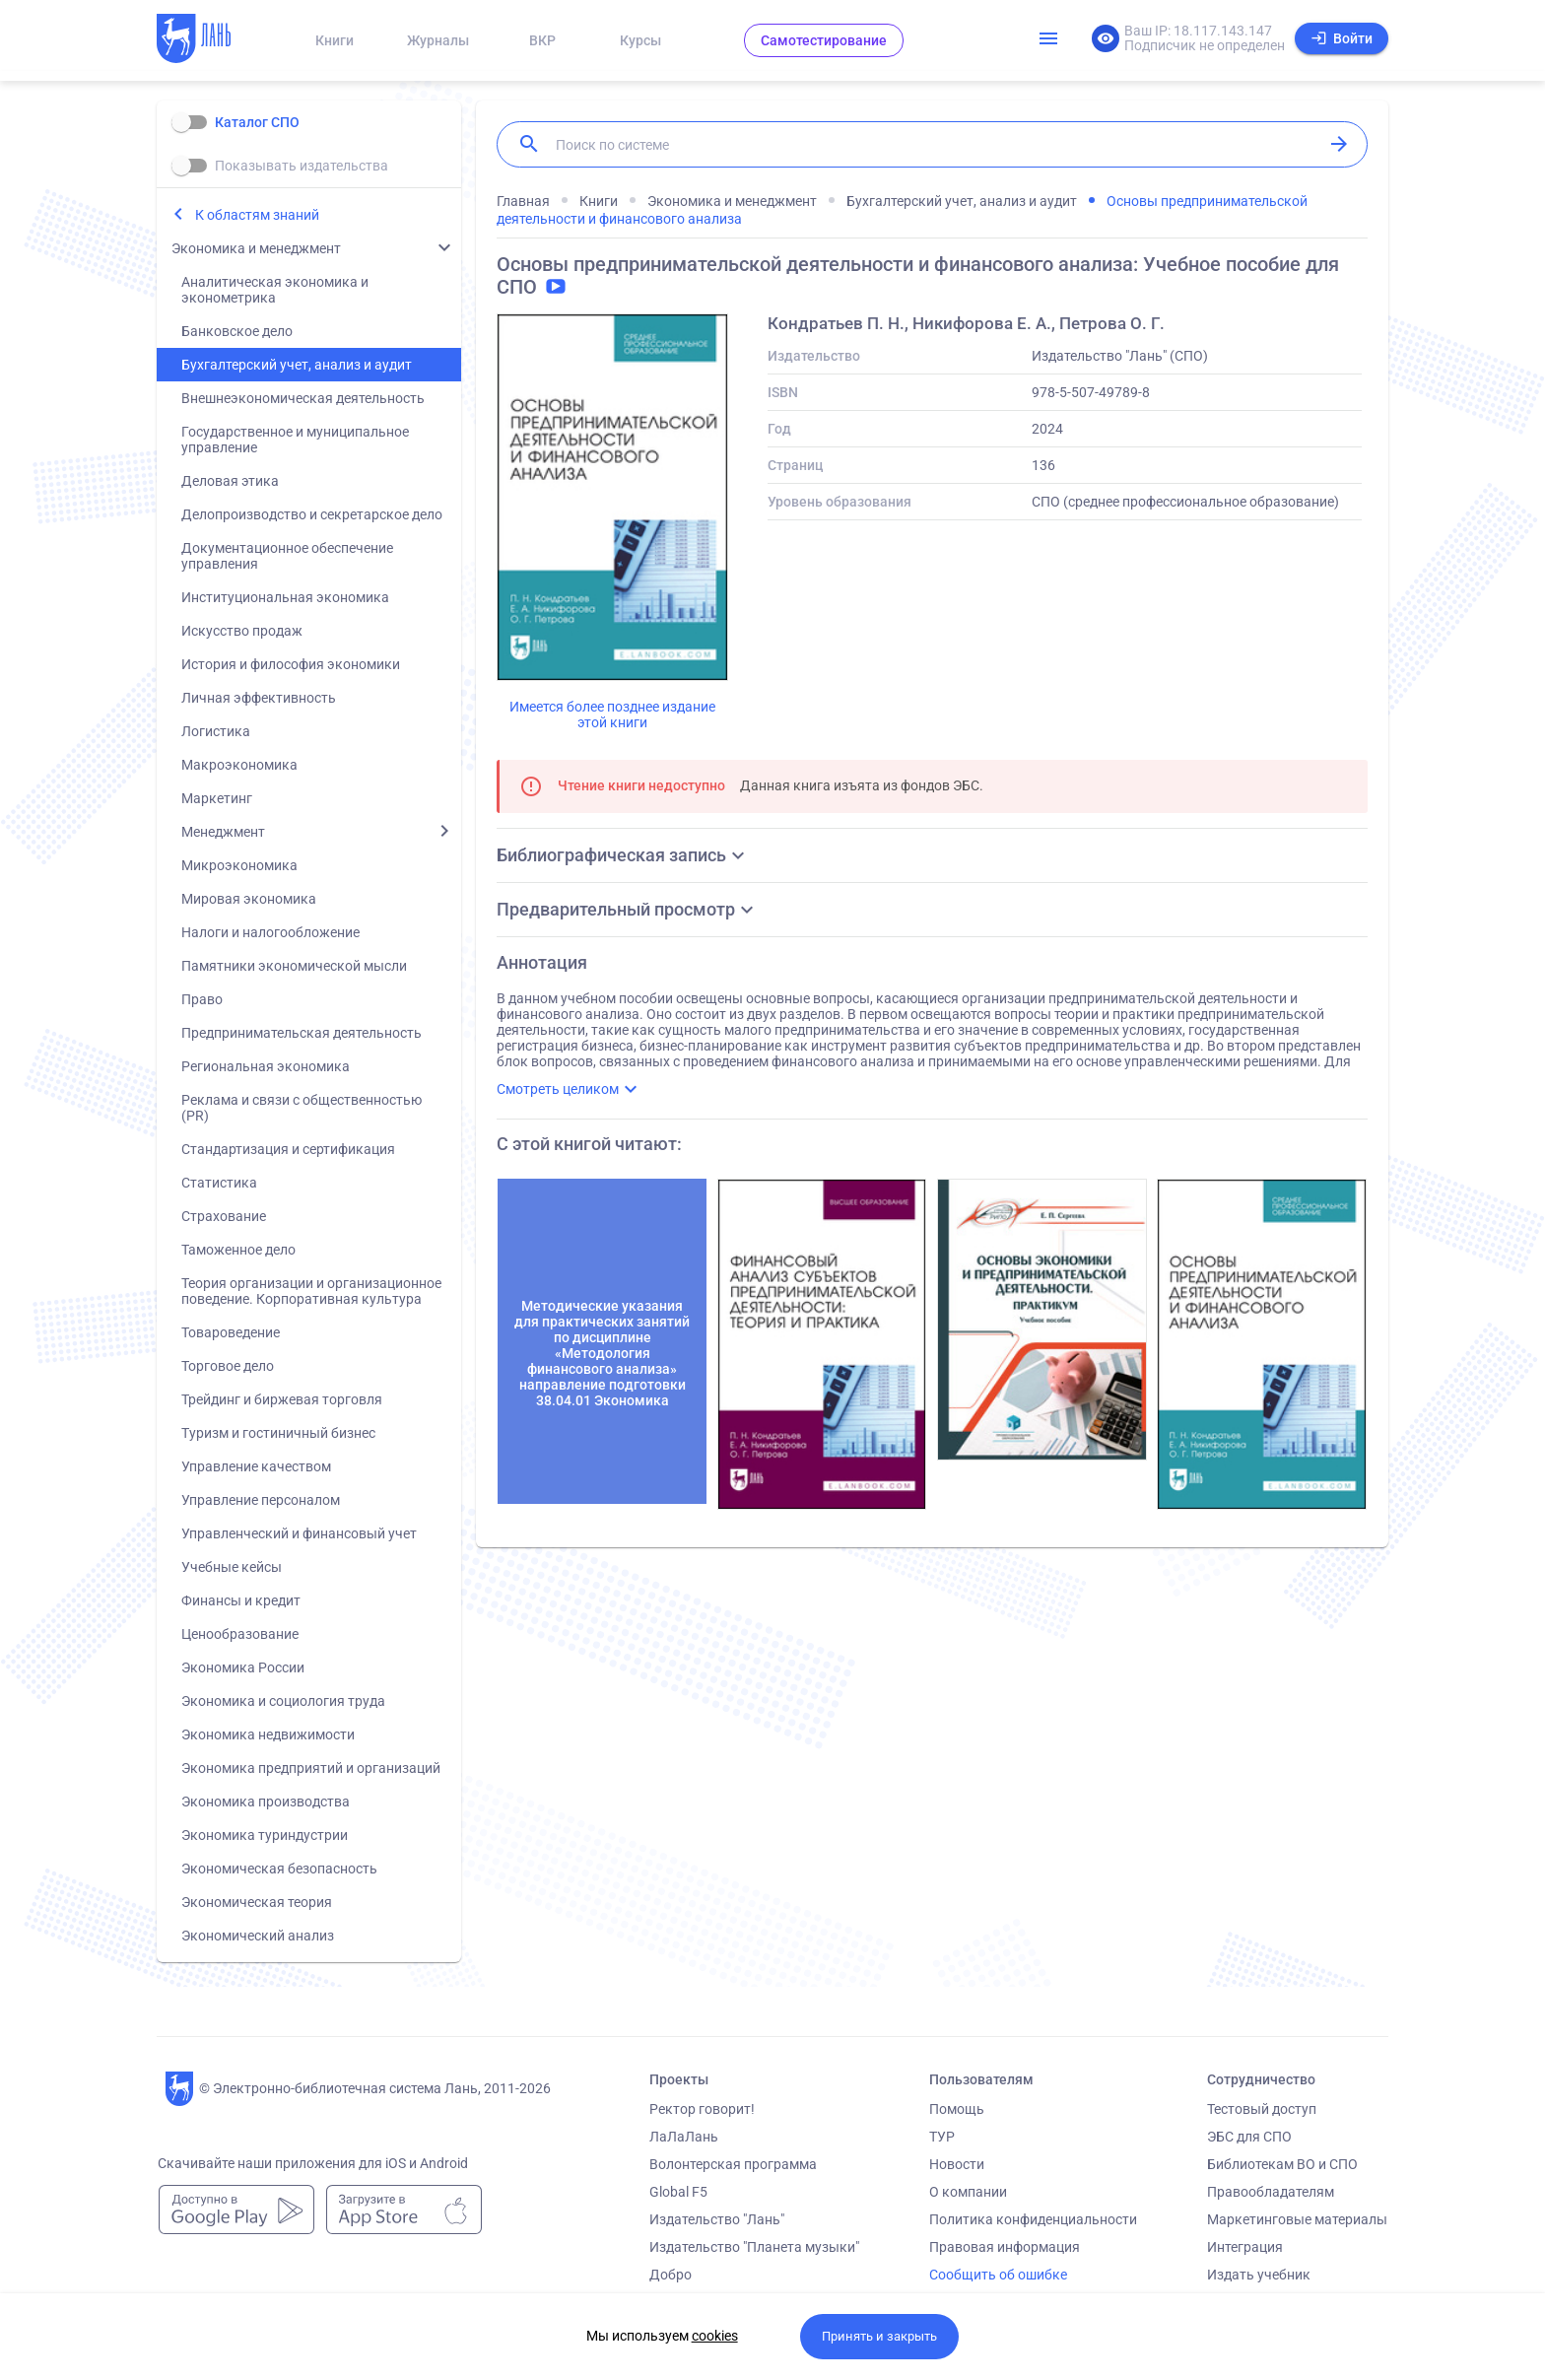 This screenshot has width=1545, height=2380. Describe the element at coordinates (311, 1291) in the screenshot. I see `Теория организации и организационное поведение. Корпоративная культура` at that location.